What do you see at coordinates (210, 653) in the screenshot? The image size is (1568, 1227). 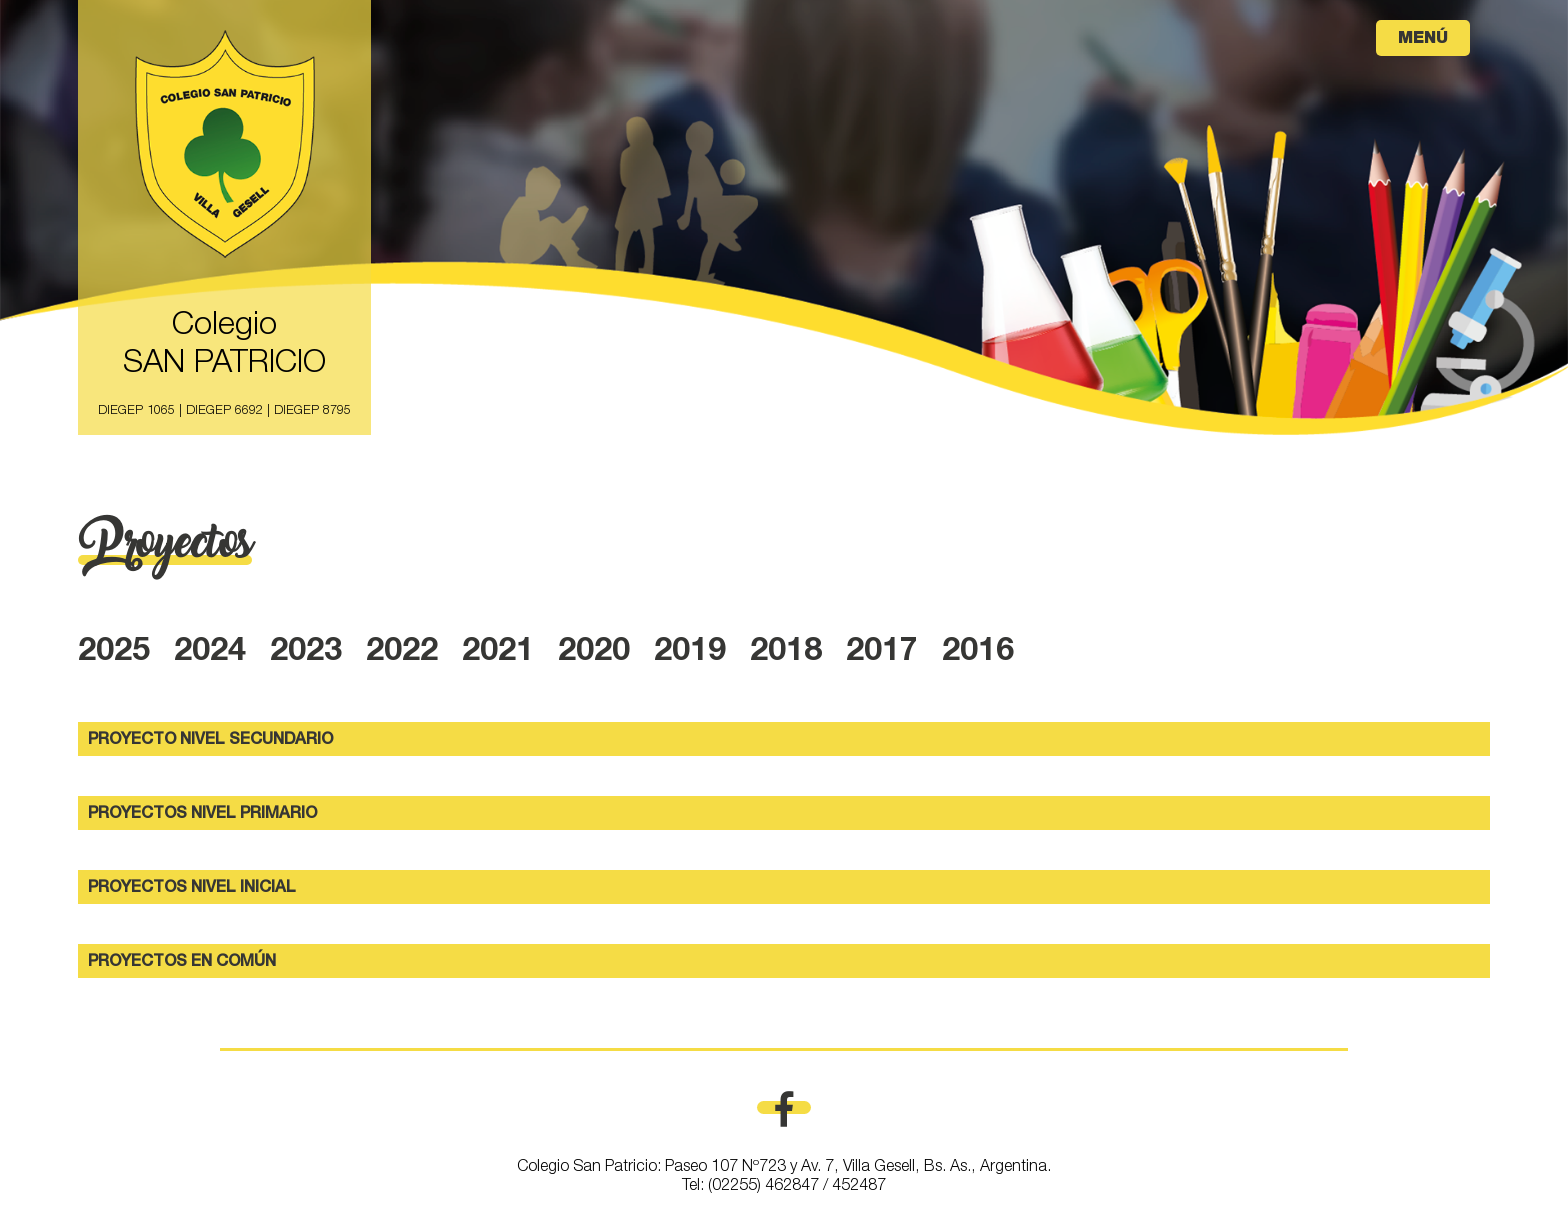 I see `2024` at bounding box center [210, 653].